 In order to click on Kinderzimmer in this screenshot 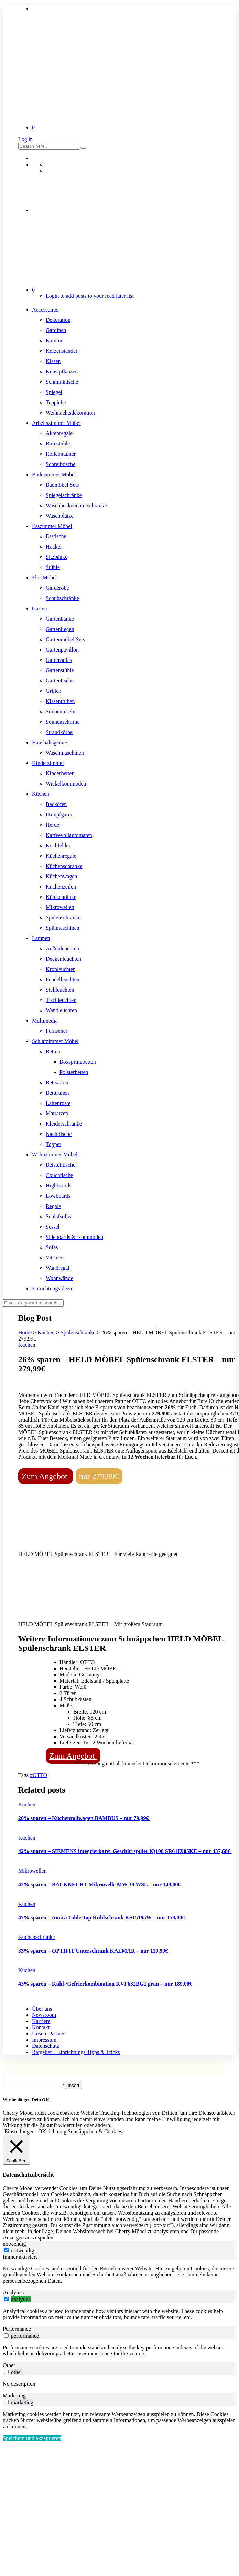, I will do `click(48, 763)`.